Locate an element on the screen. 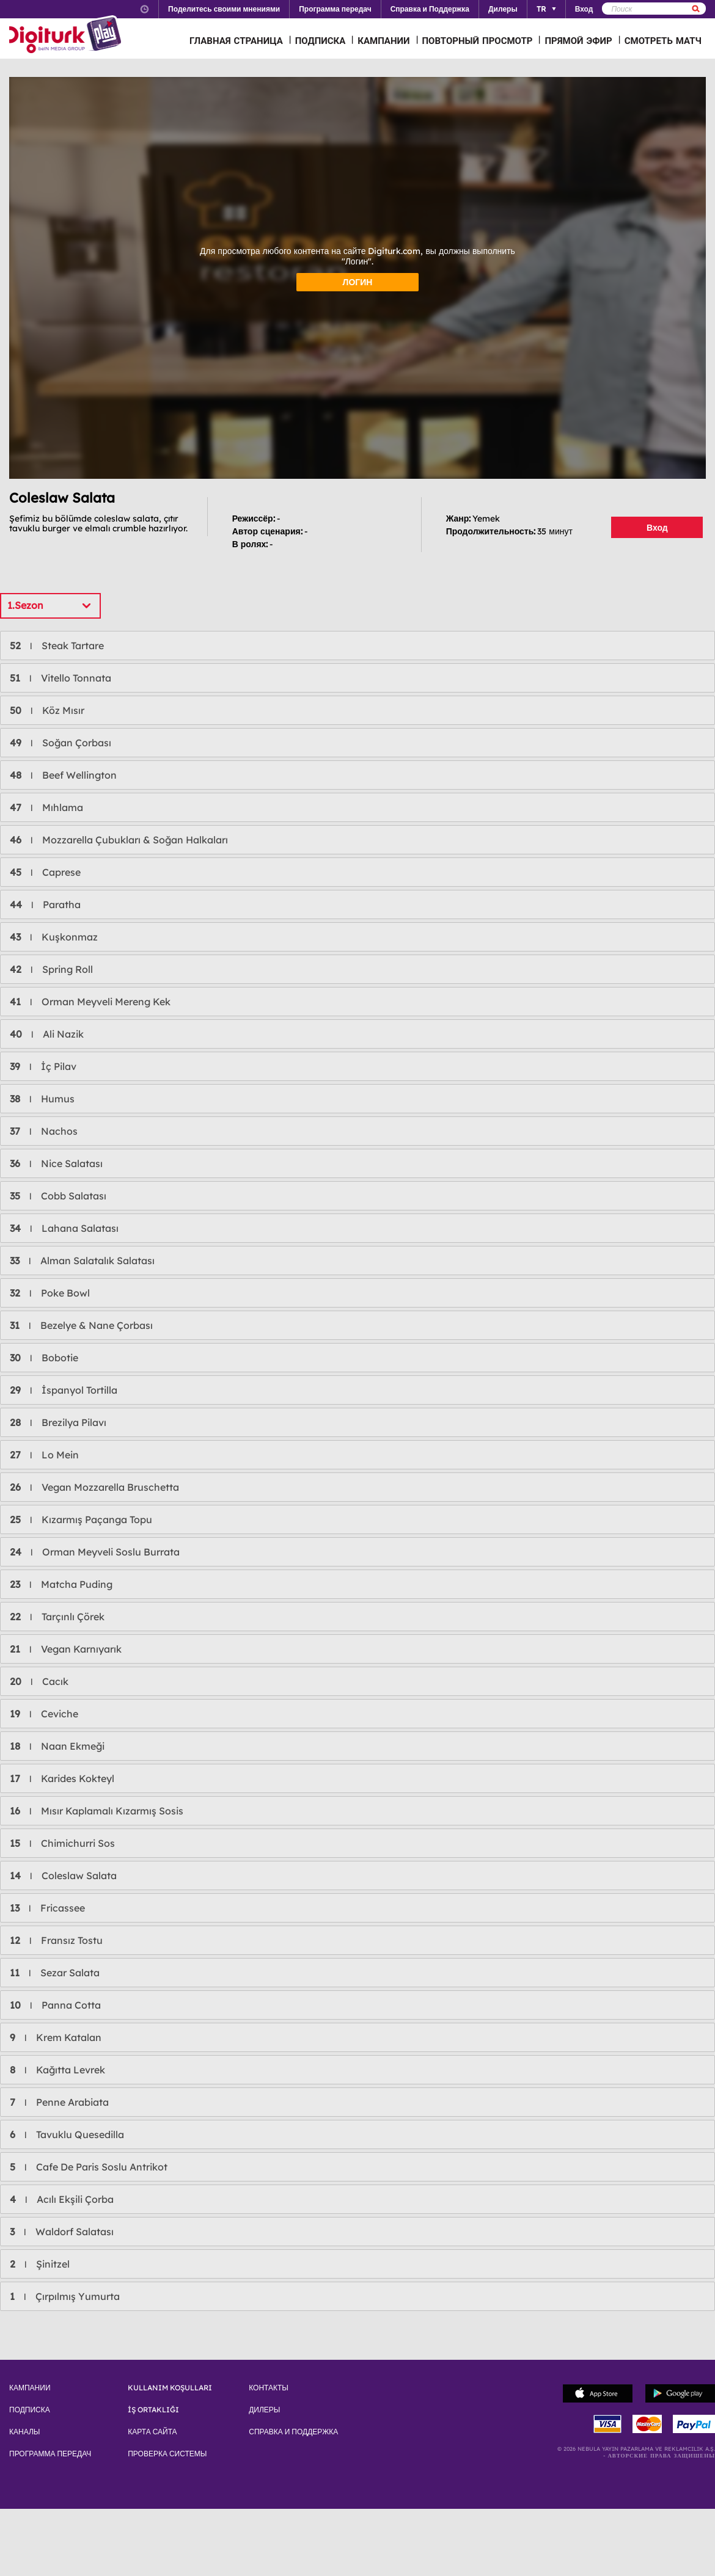 The width and height of the screenshot is (715, 2576). Вход is located at coordinates (657, 527).